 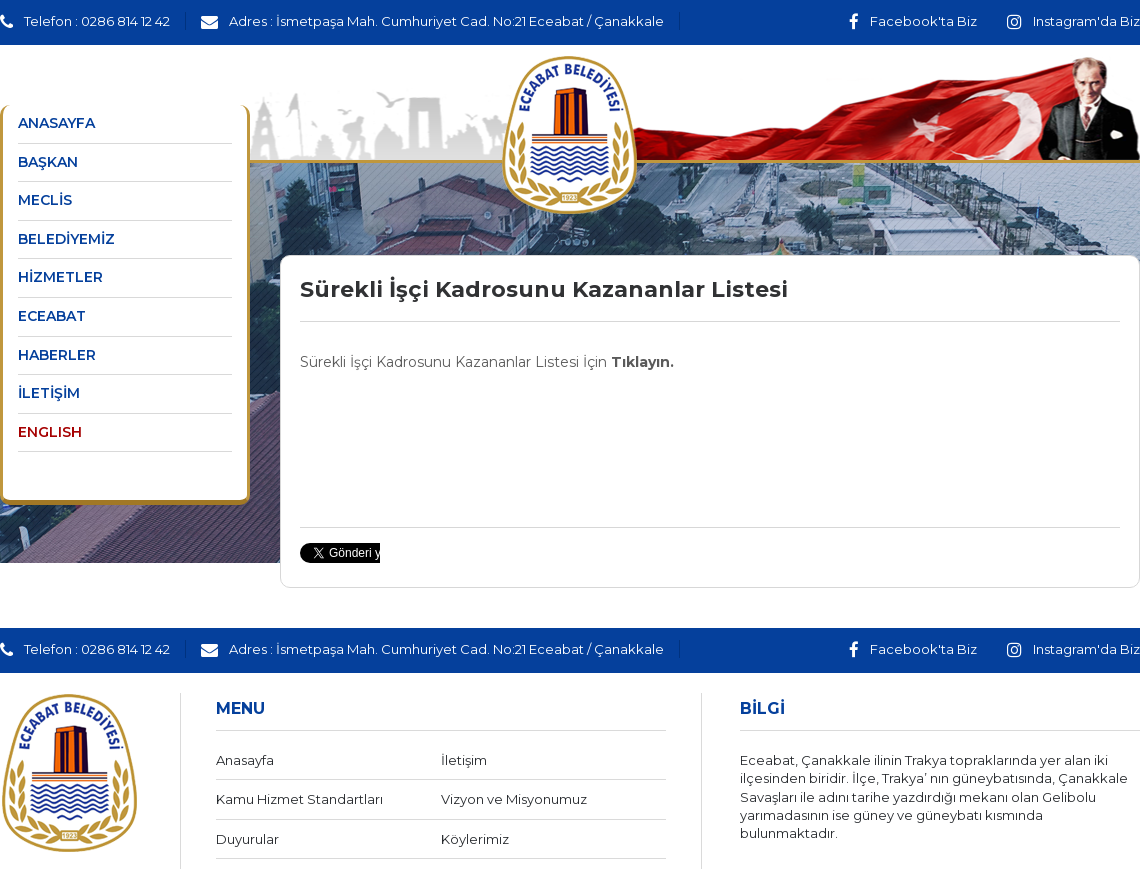 I want to click on Facebook'ta Biz, so click(x=913, y=21).